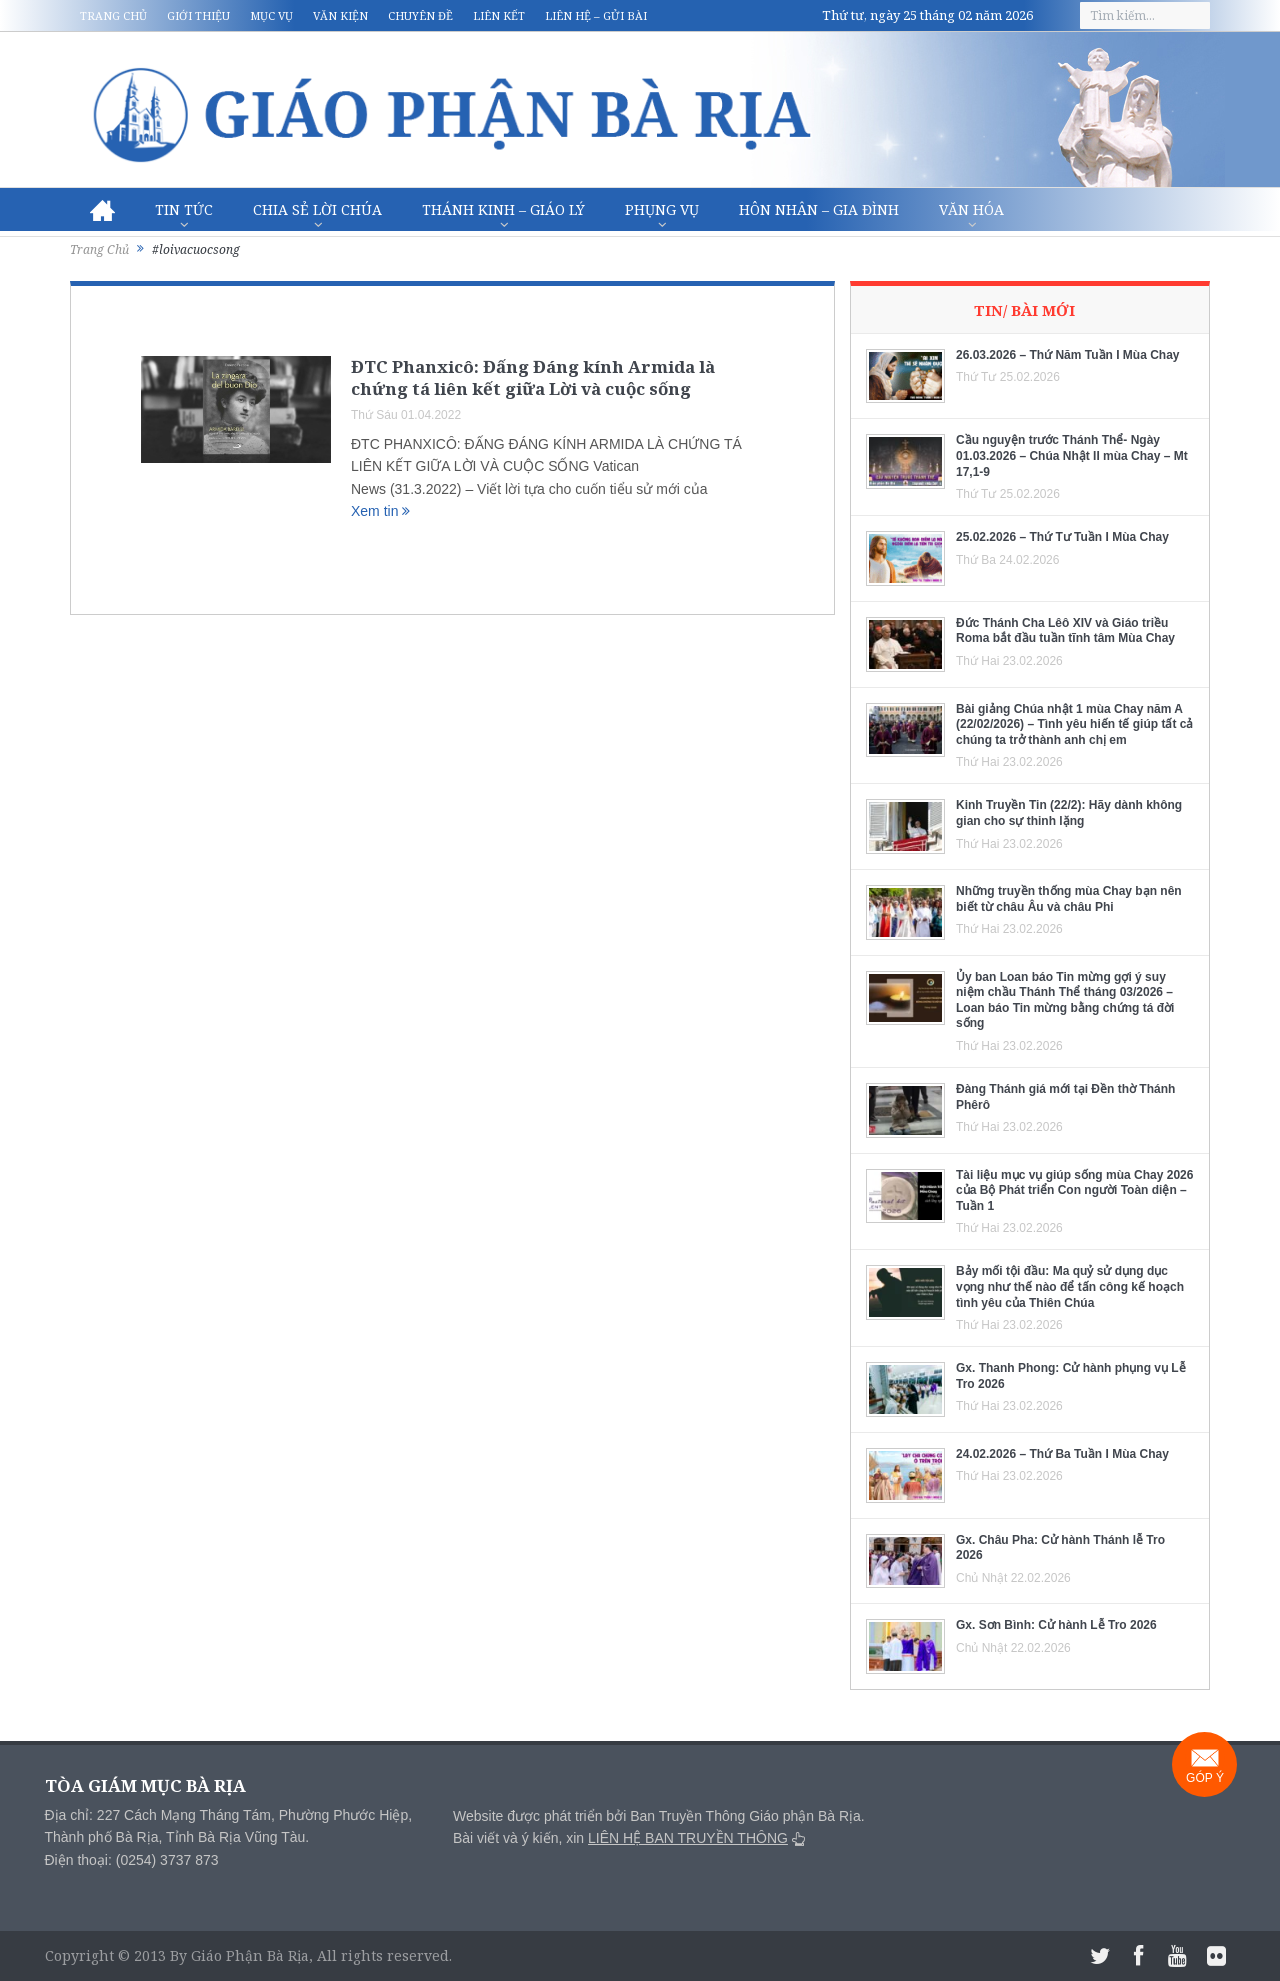 This screenshot has width=1280, height=1981. Describe the element at coordinates (596, 15) in the screenshot. I see `Liên hệ – Gửi bài` at that location.